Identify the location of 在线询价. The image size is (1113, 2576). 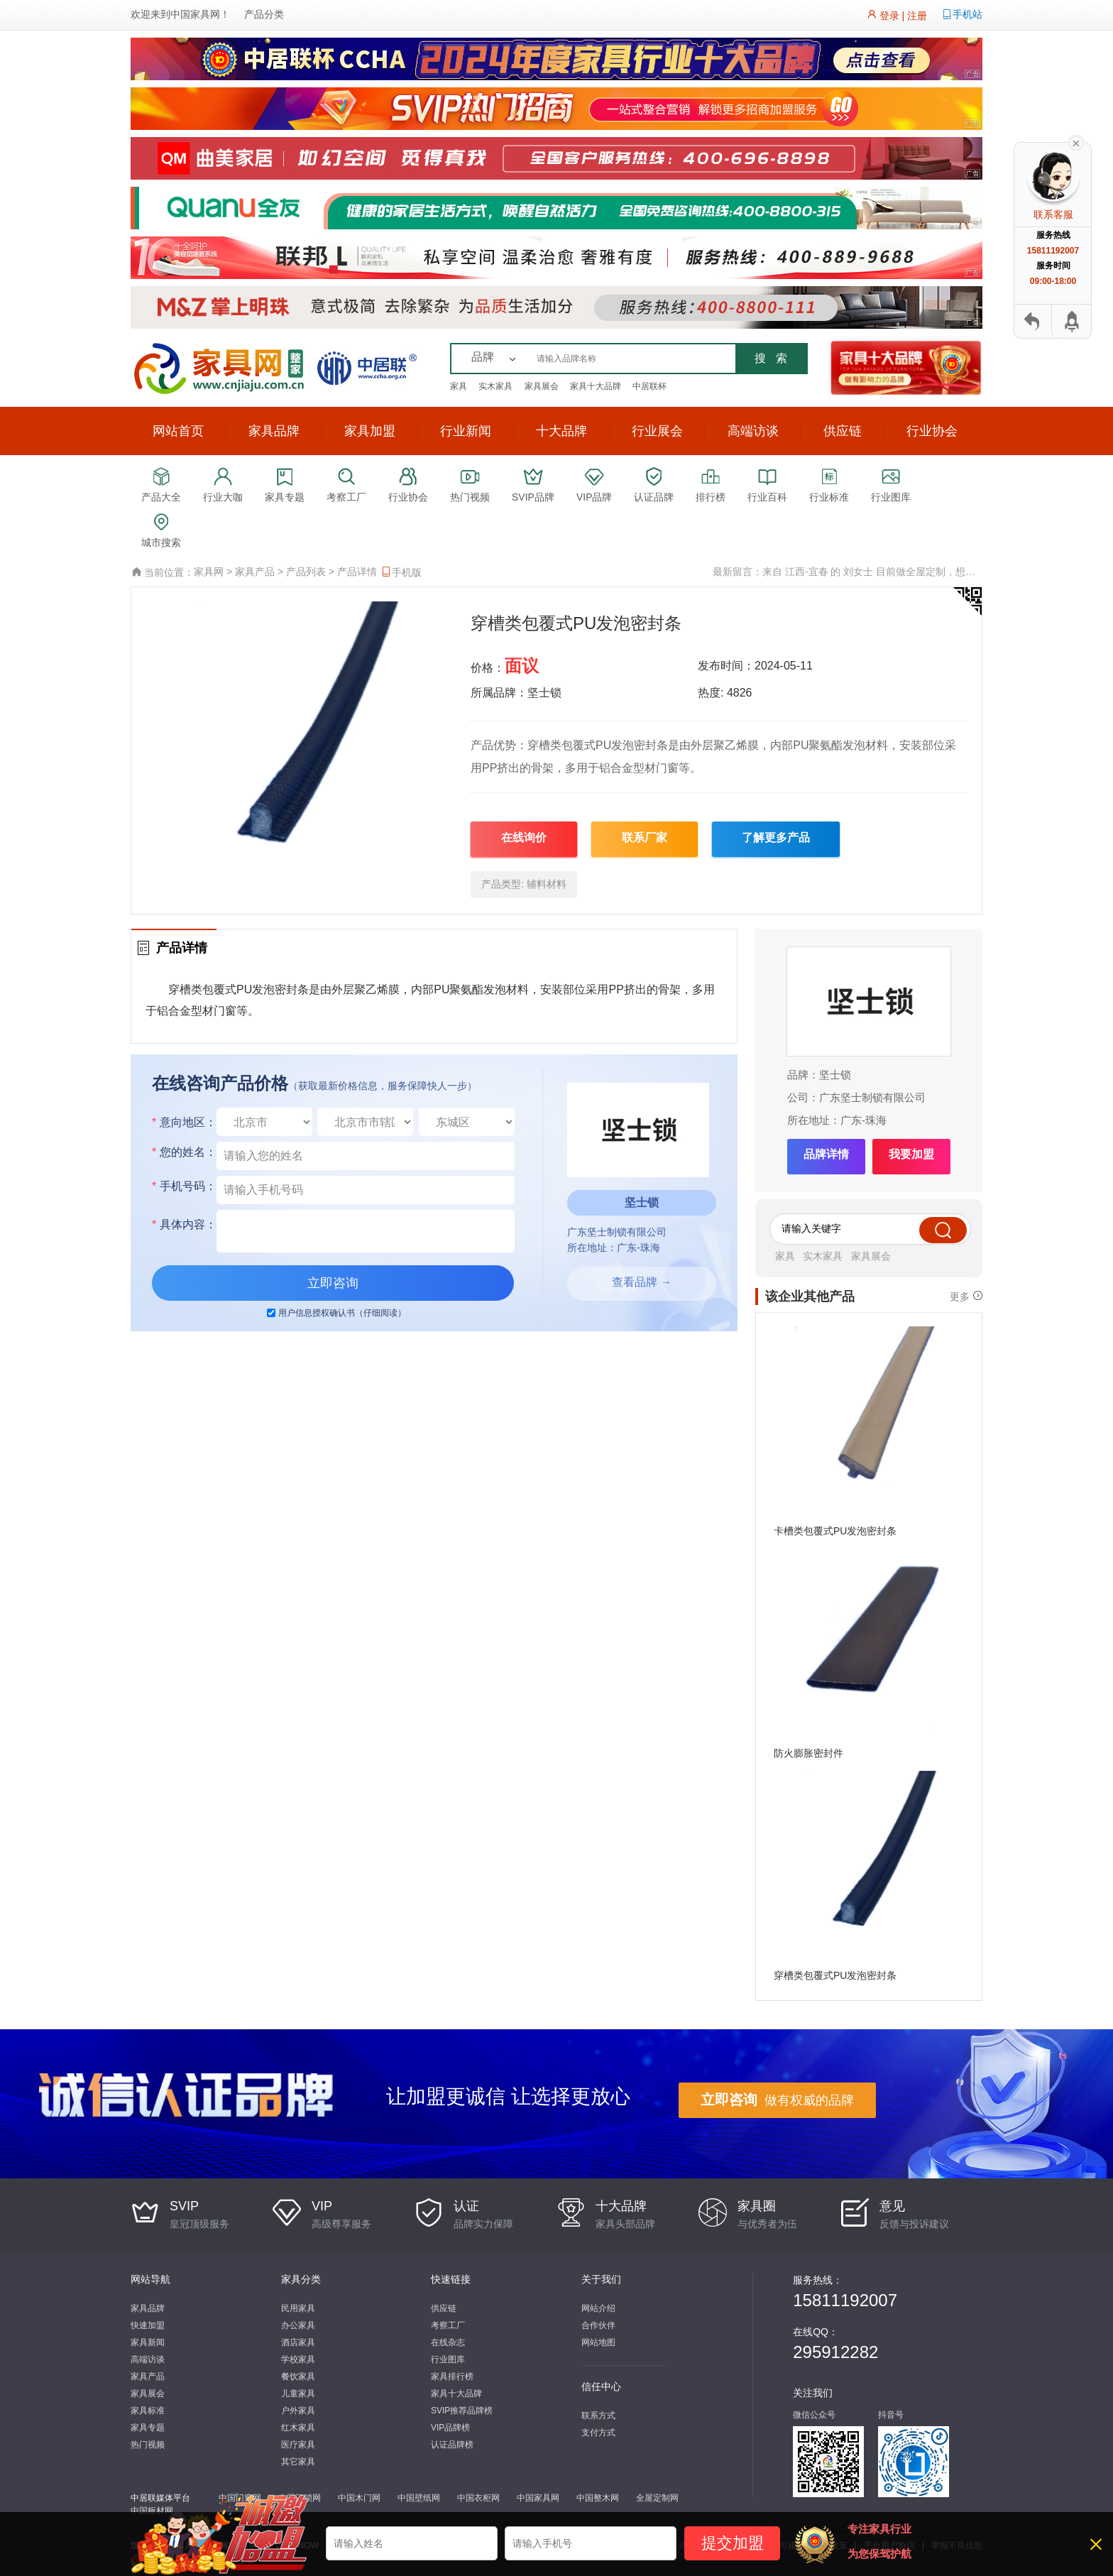
(524, 837).